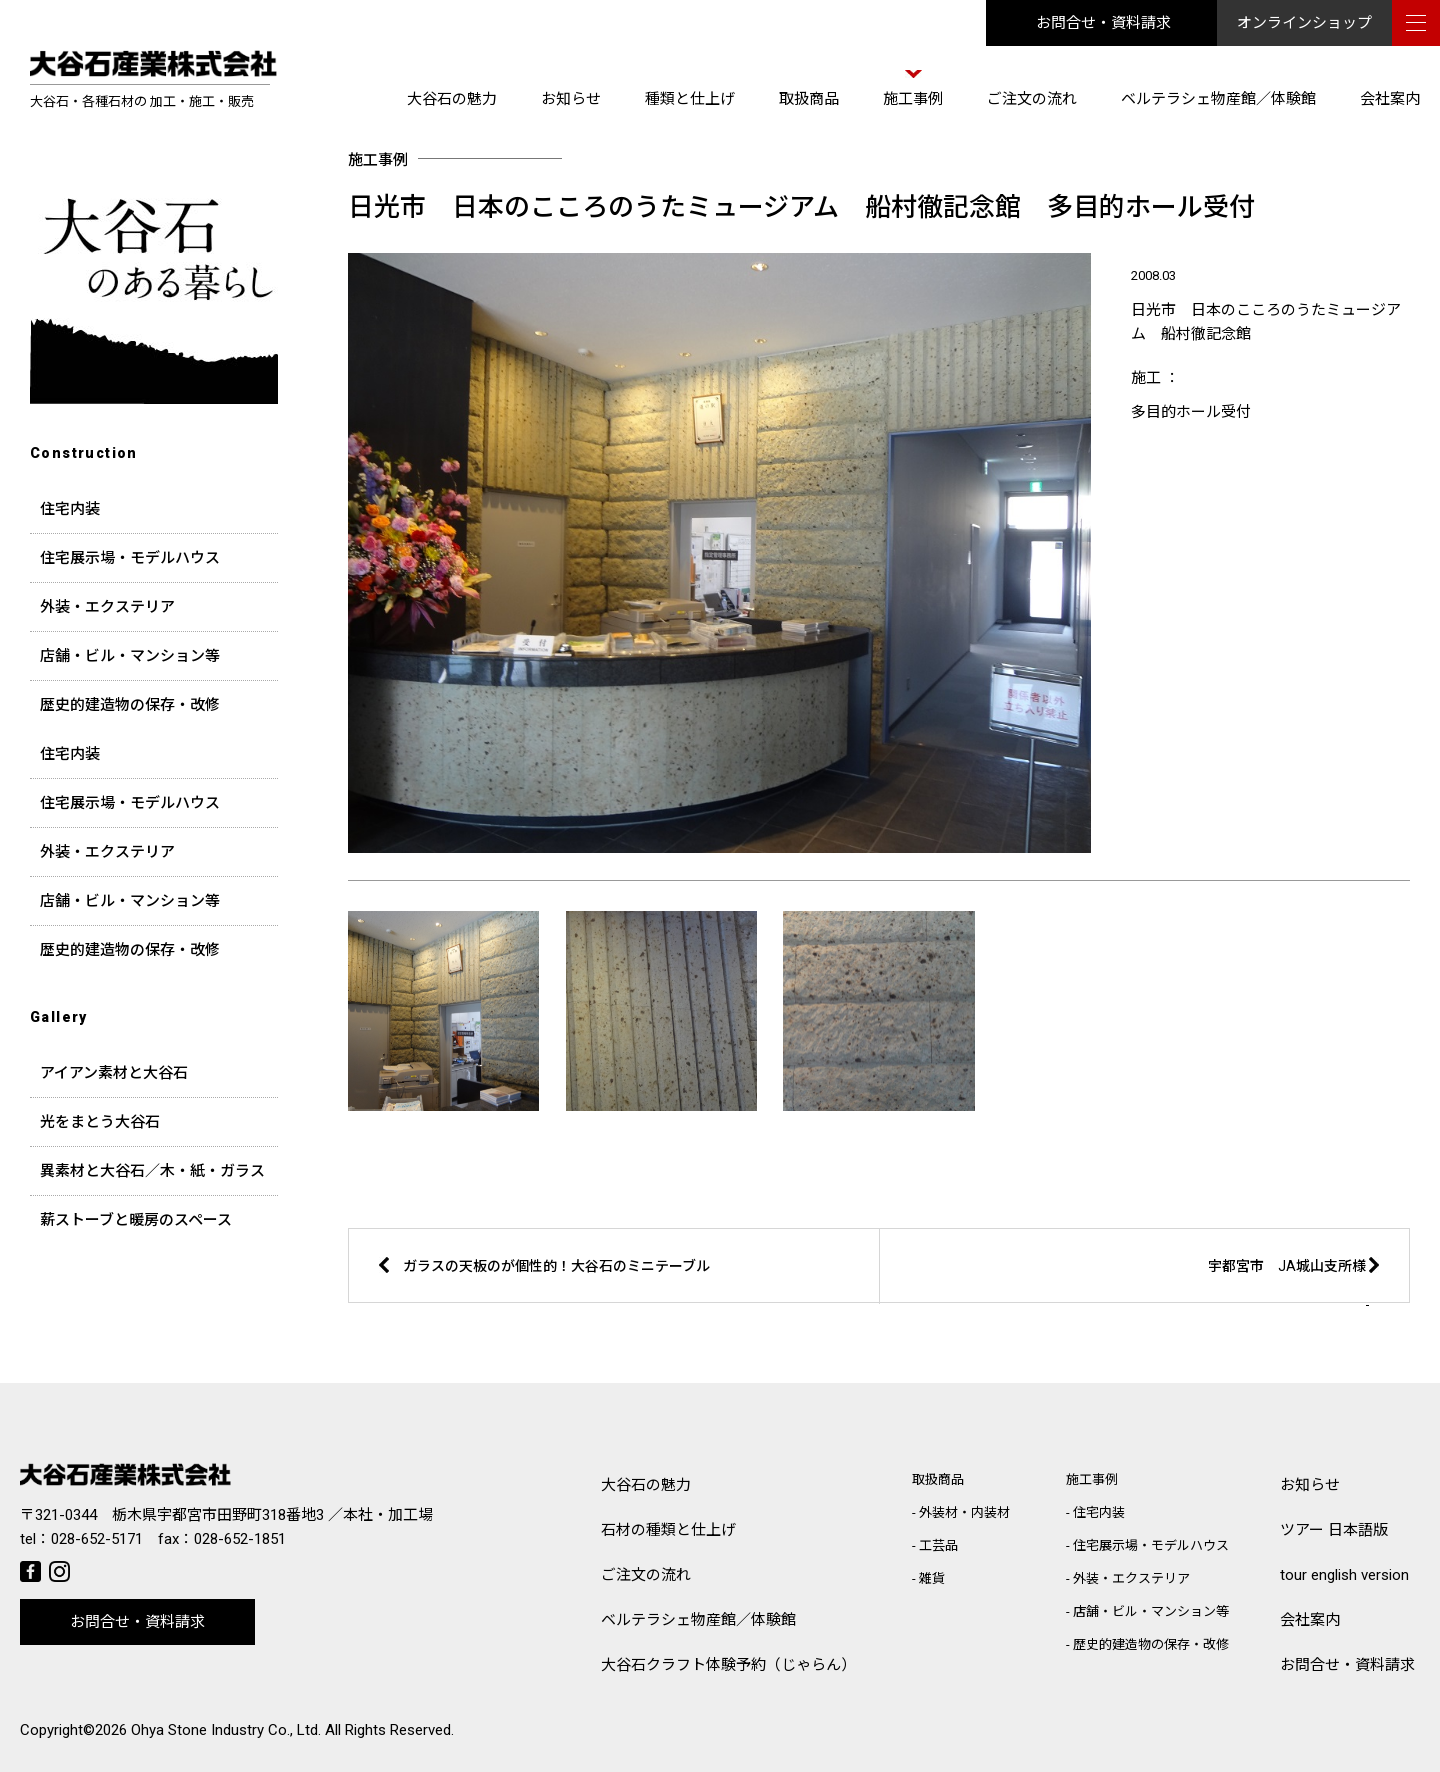 The height and width of the screenshot is (1772, 1440). What do you see at coordinates (1344, 1575) in the screenshot?
I see `tour english version` at bounding box center [1344, 1575].